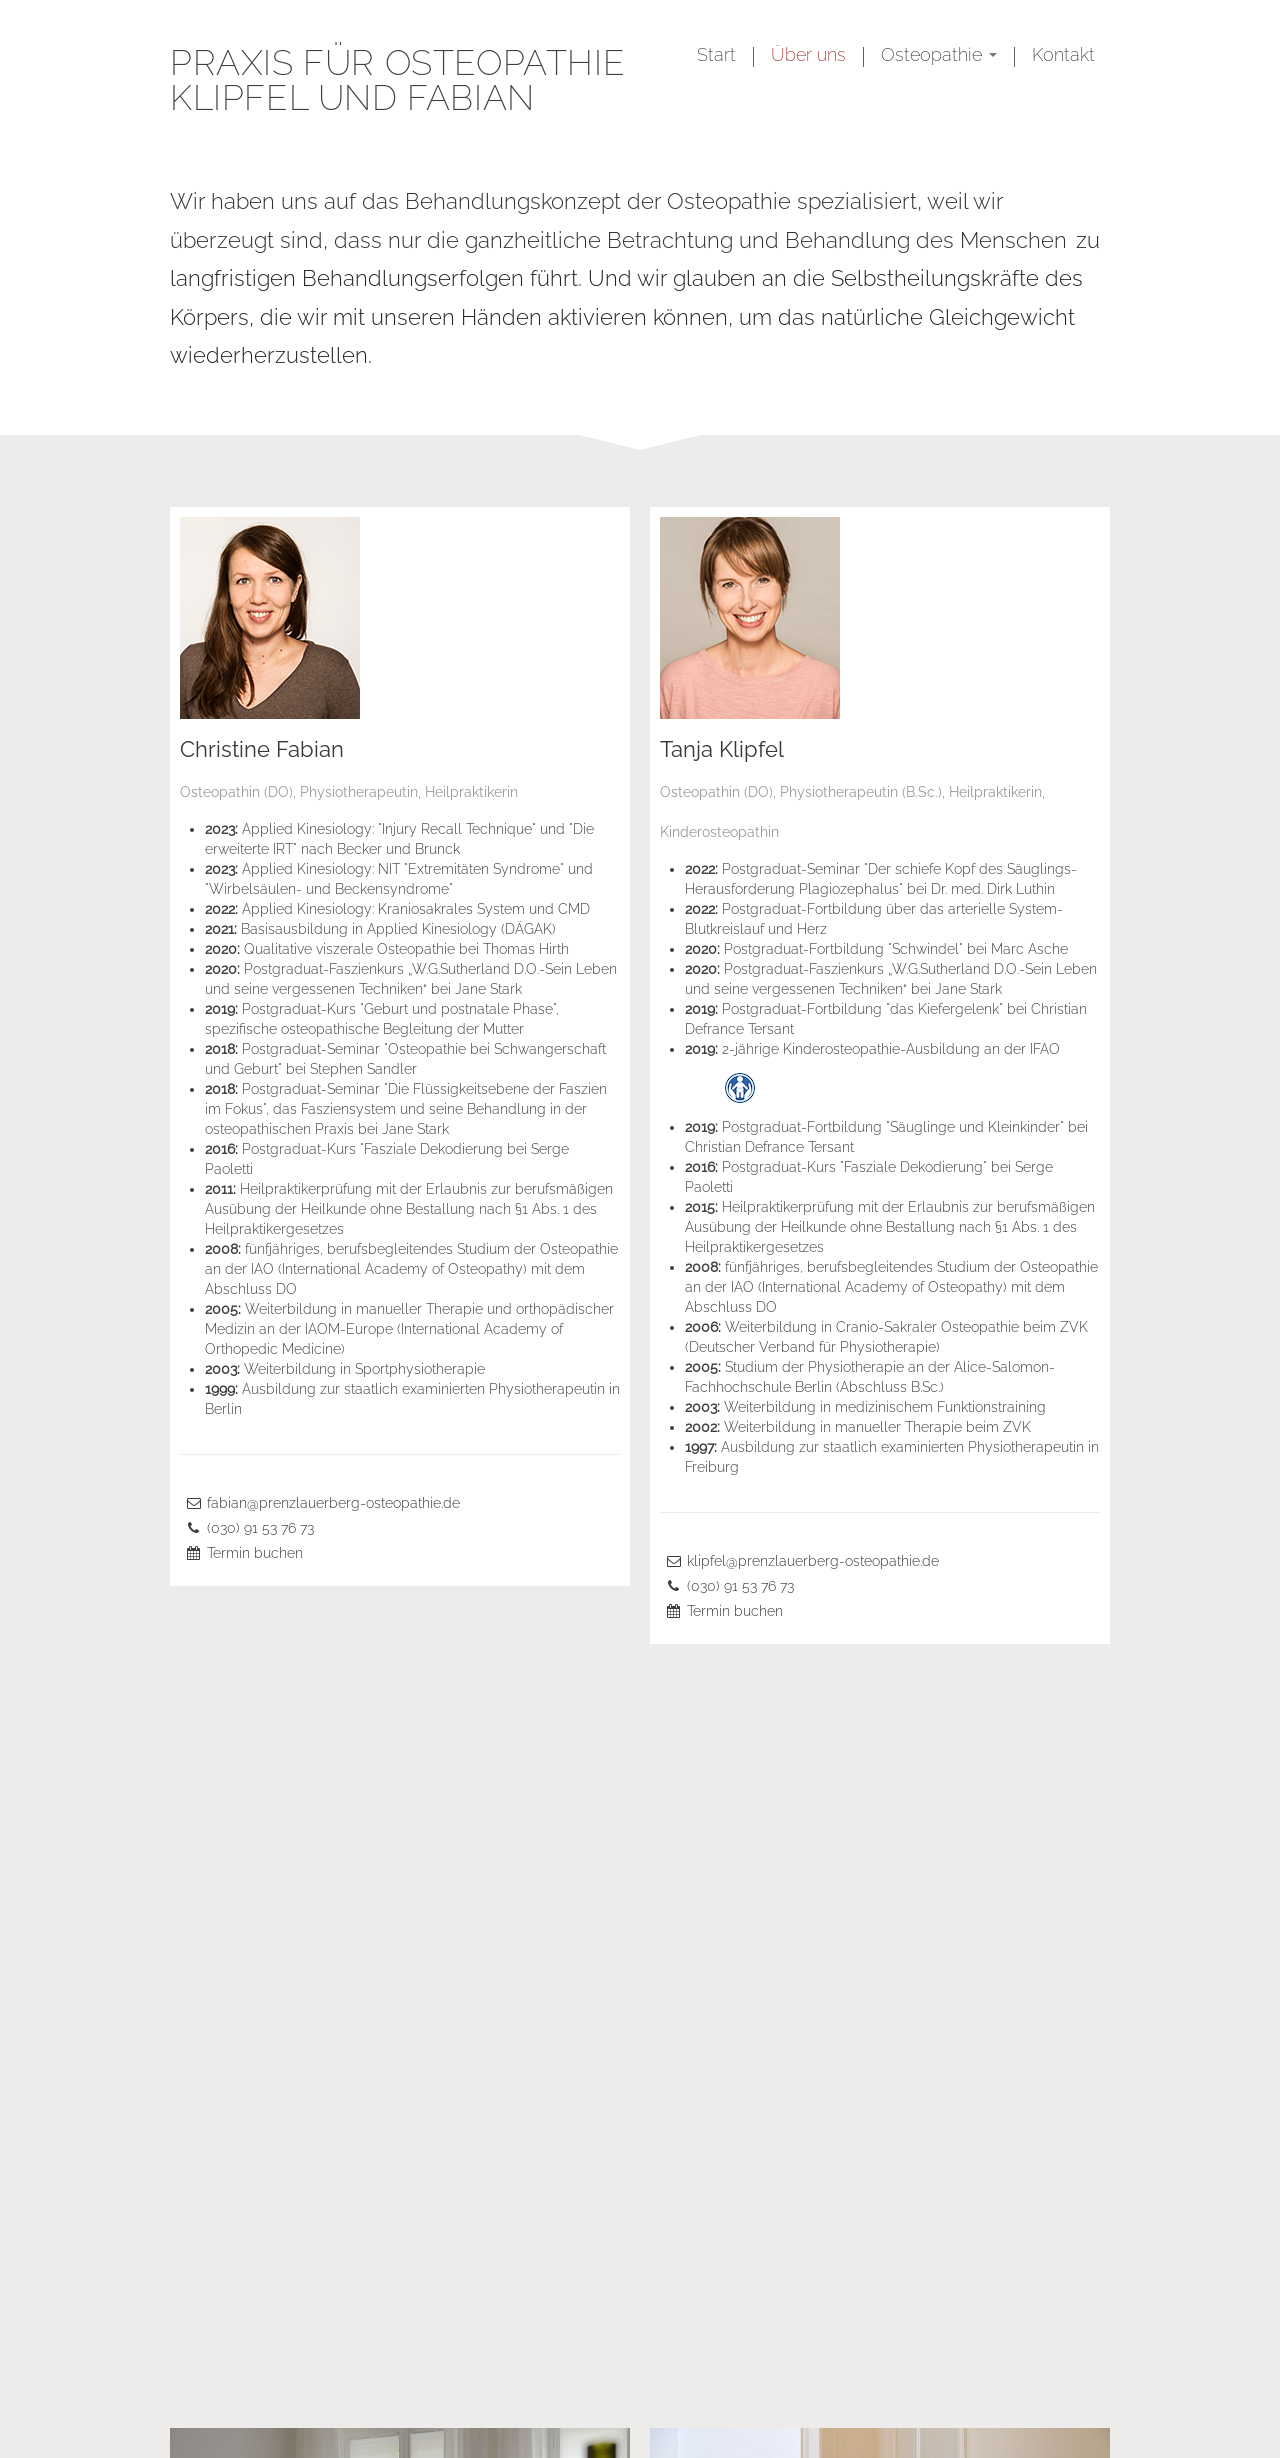  Describe the element at coordinates (716, 54) in the screenshot. I see `Start` at that location.